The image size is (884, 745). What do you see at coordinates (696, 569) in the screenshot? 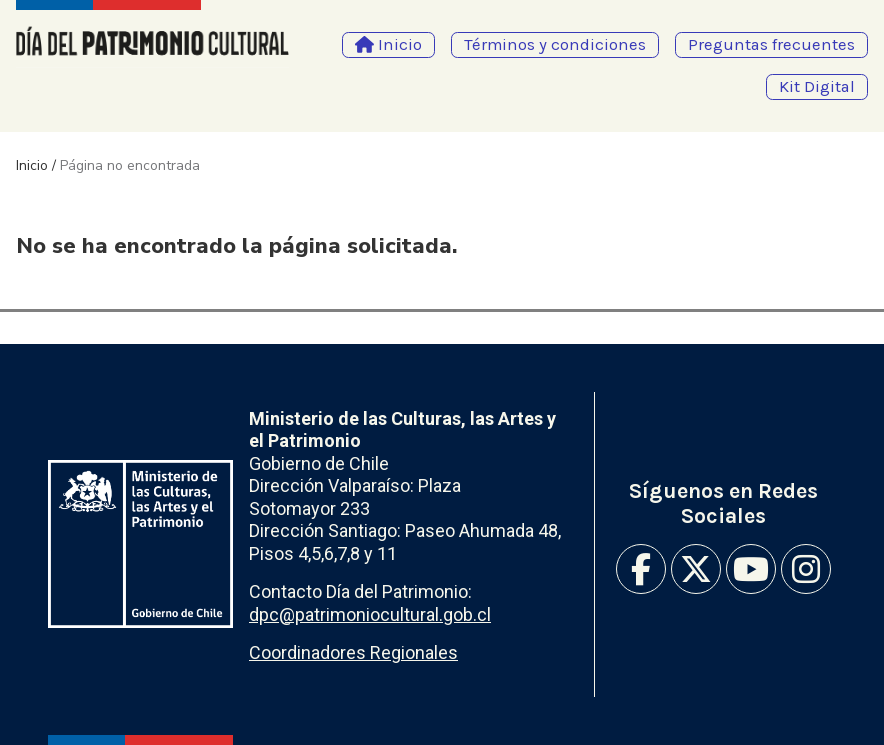
I see `Twitter` at bounding box center [696, 569].